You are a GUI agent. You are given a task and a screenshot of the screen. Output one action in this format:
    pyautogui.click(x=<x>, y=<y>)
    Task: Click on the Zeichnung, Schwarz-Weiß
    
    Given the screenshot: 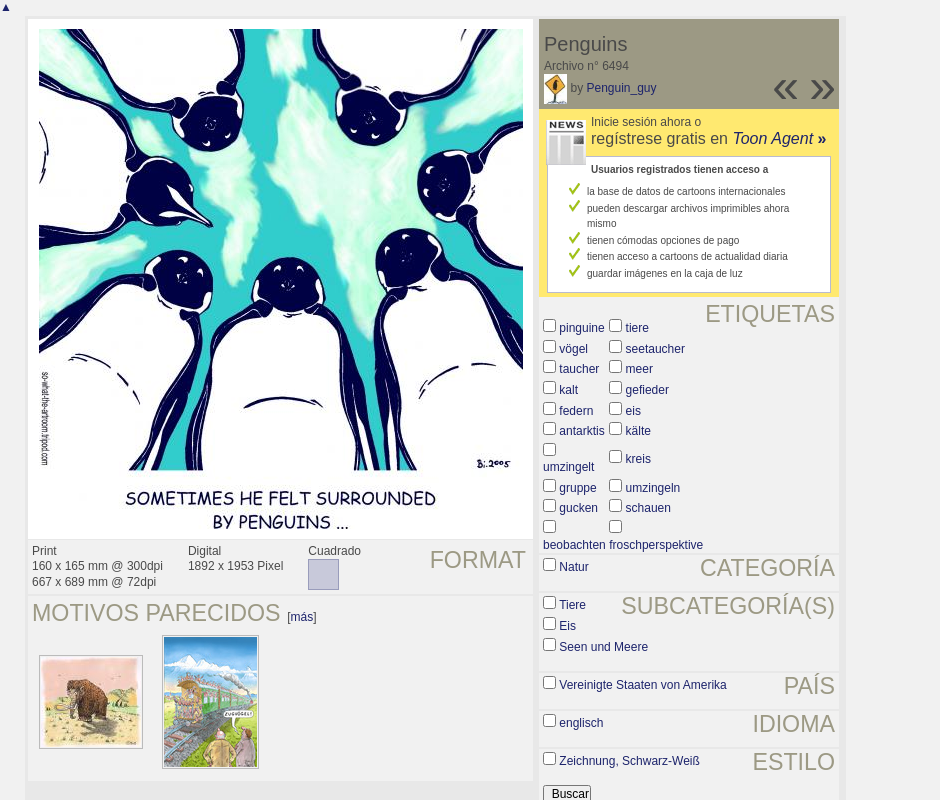 What is the action you would take?
    pyautogui.click(x=629, y=761)
    